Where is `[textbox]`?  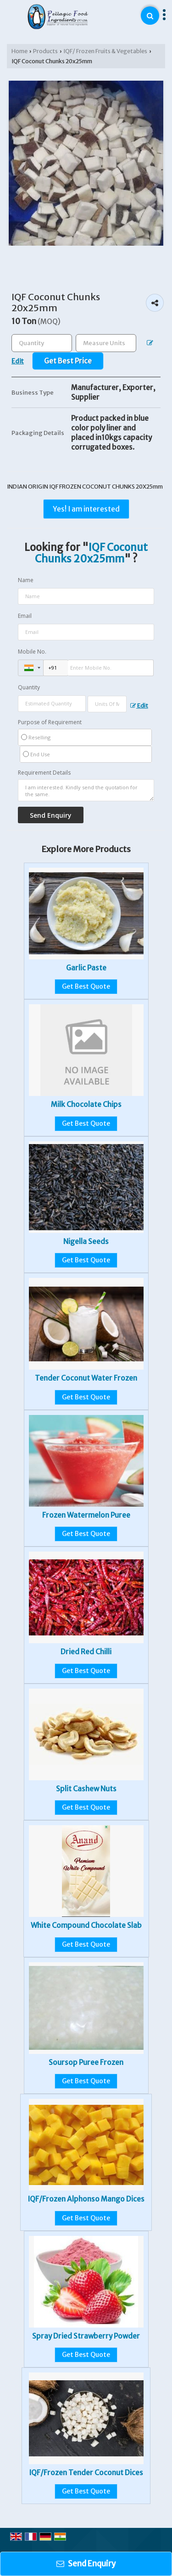 [textbox] is located at coordinates (106, 343).